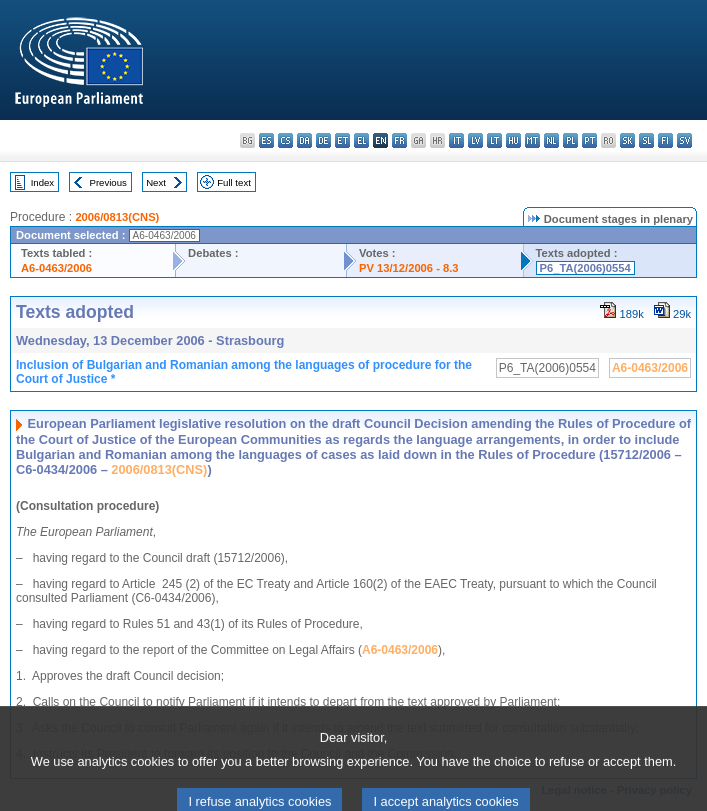  I want to click on sl - slovenščina, so click(646, 140).